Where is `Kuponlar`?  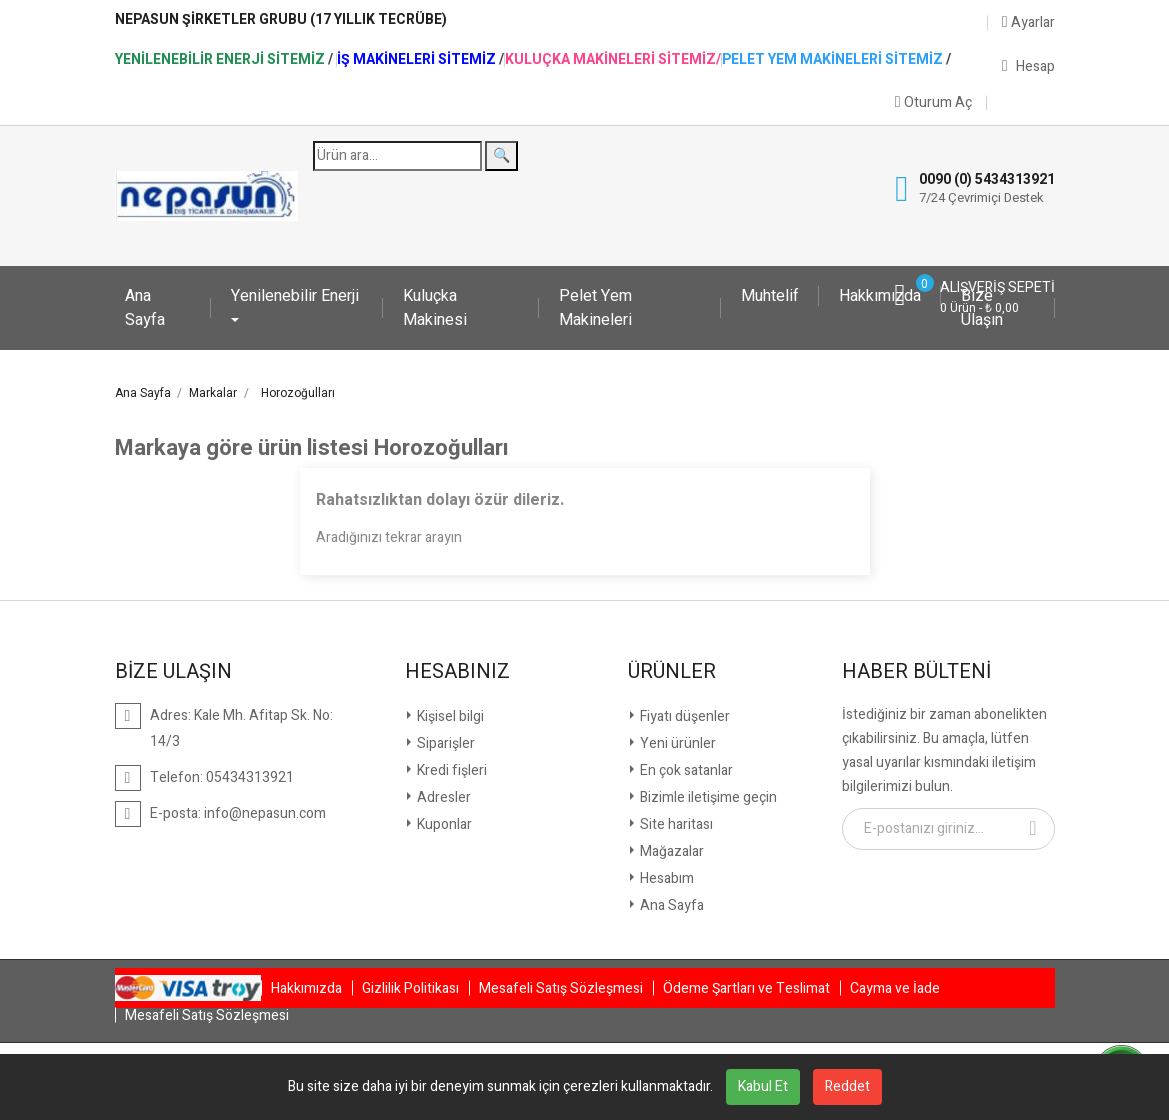 Kuponlar is located at coordinates (443, 824).